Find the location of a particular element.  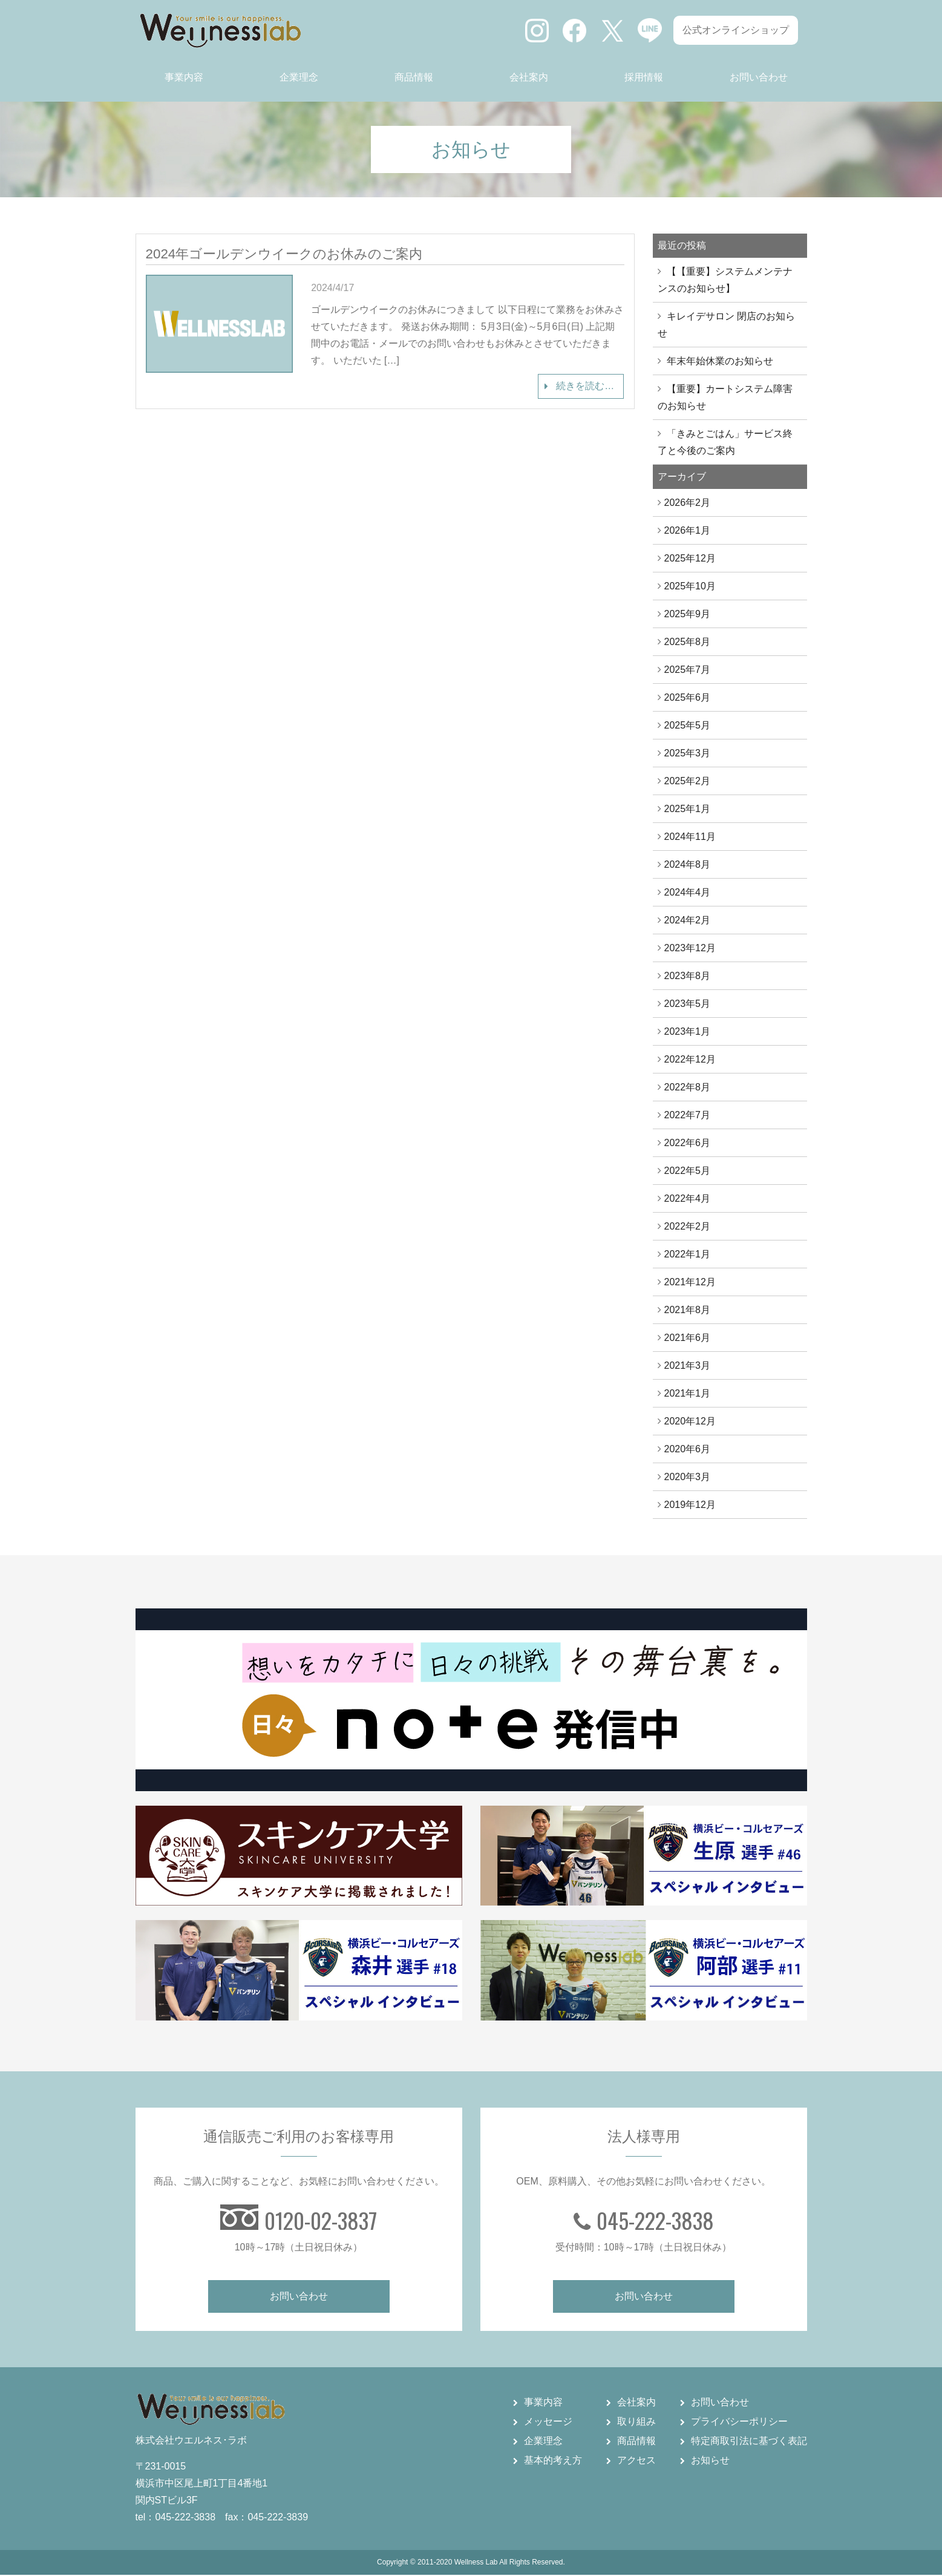

2025年12月 is located at coordinates (690, 558).